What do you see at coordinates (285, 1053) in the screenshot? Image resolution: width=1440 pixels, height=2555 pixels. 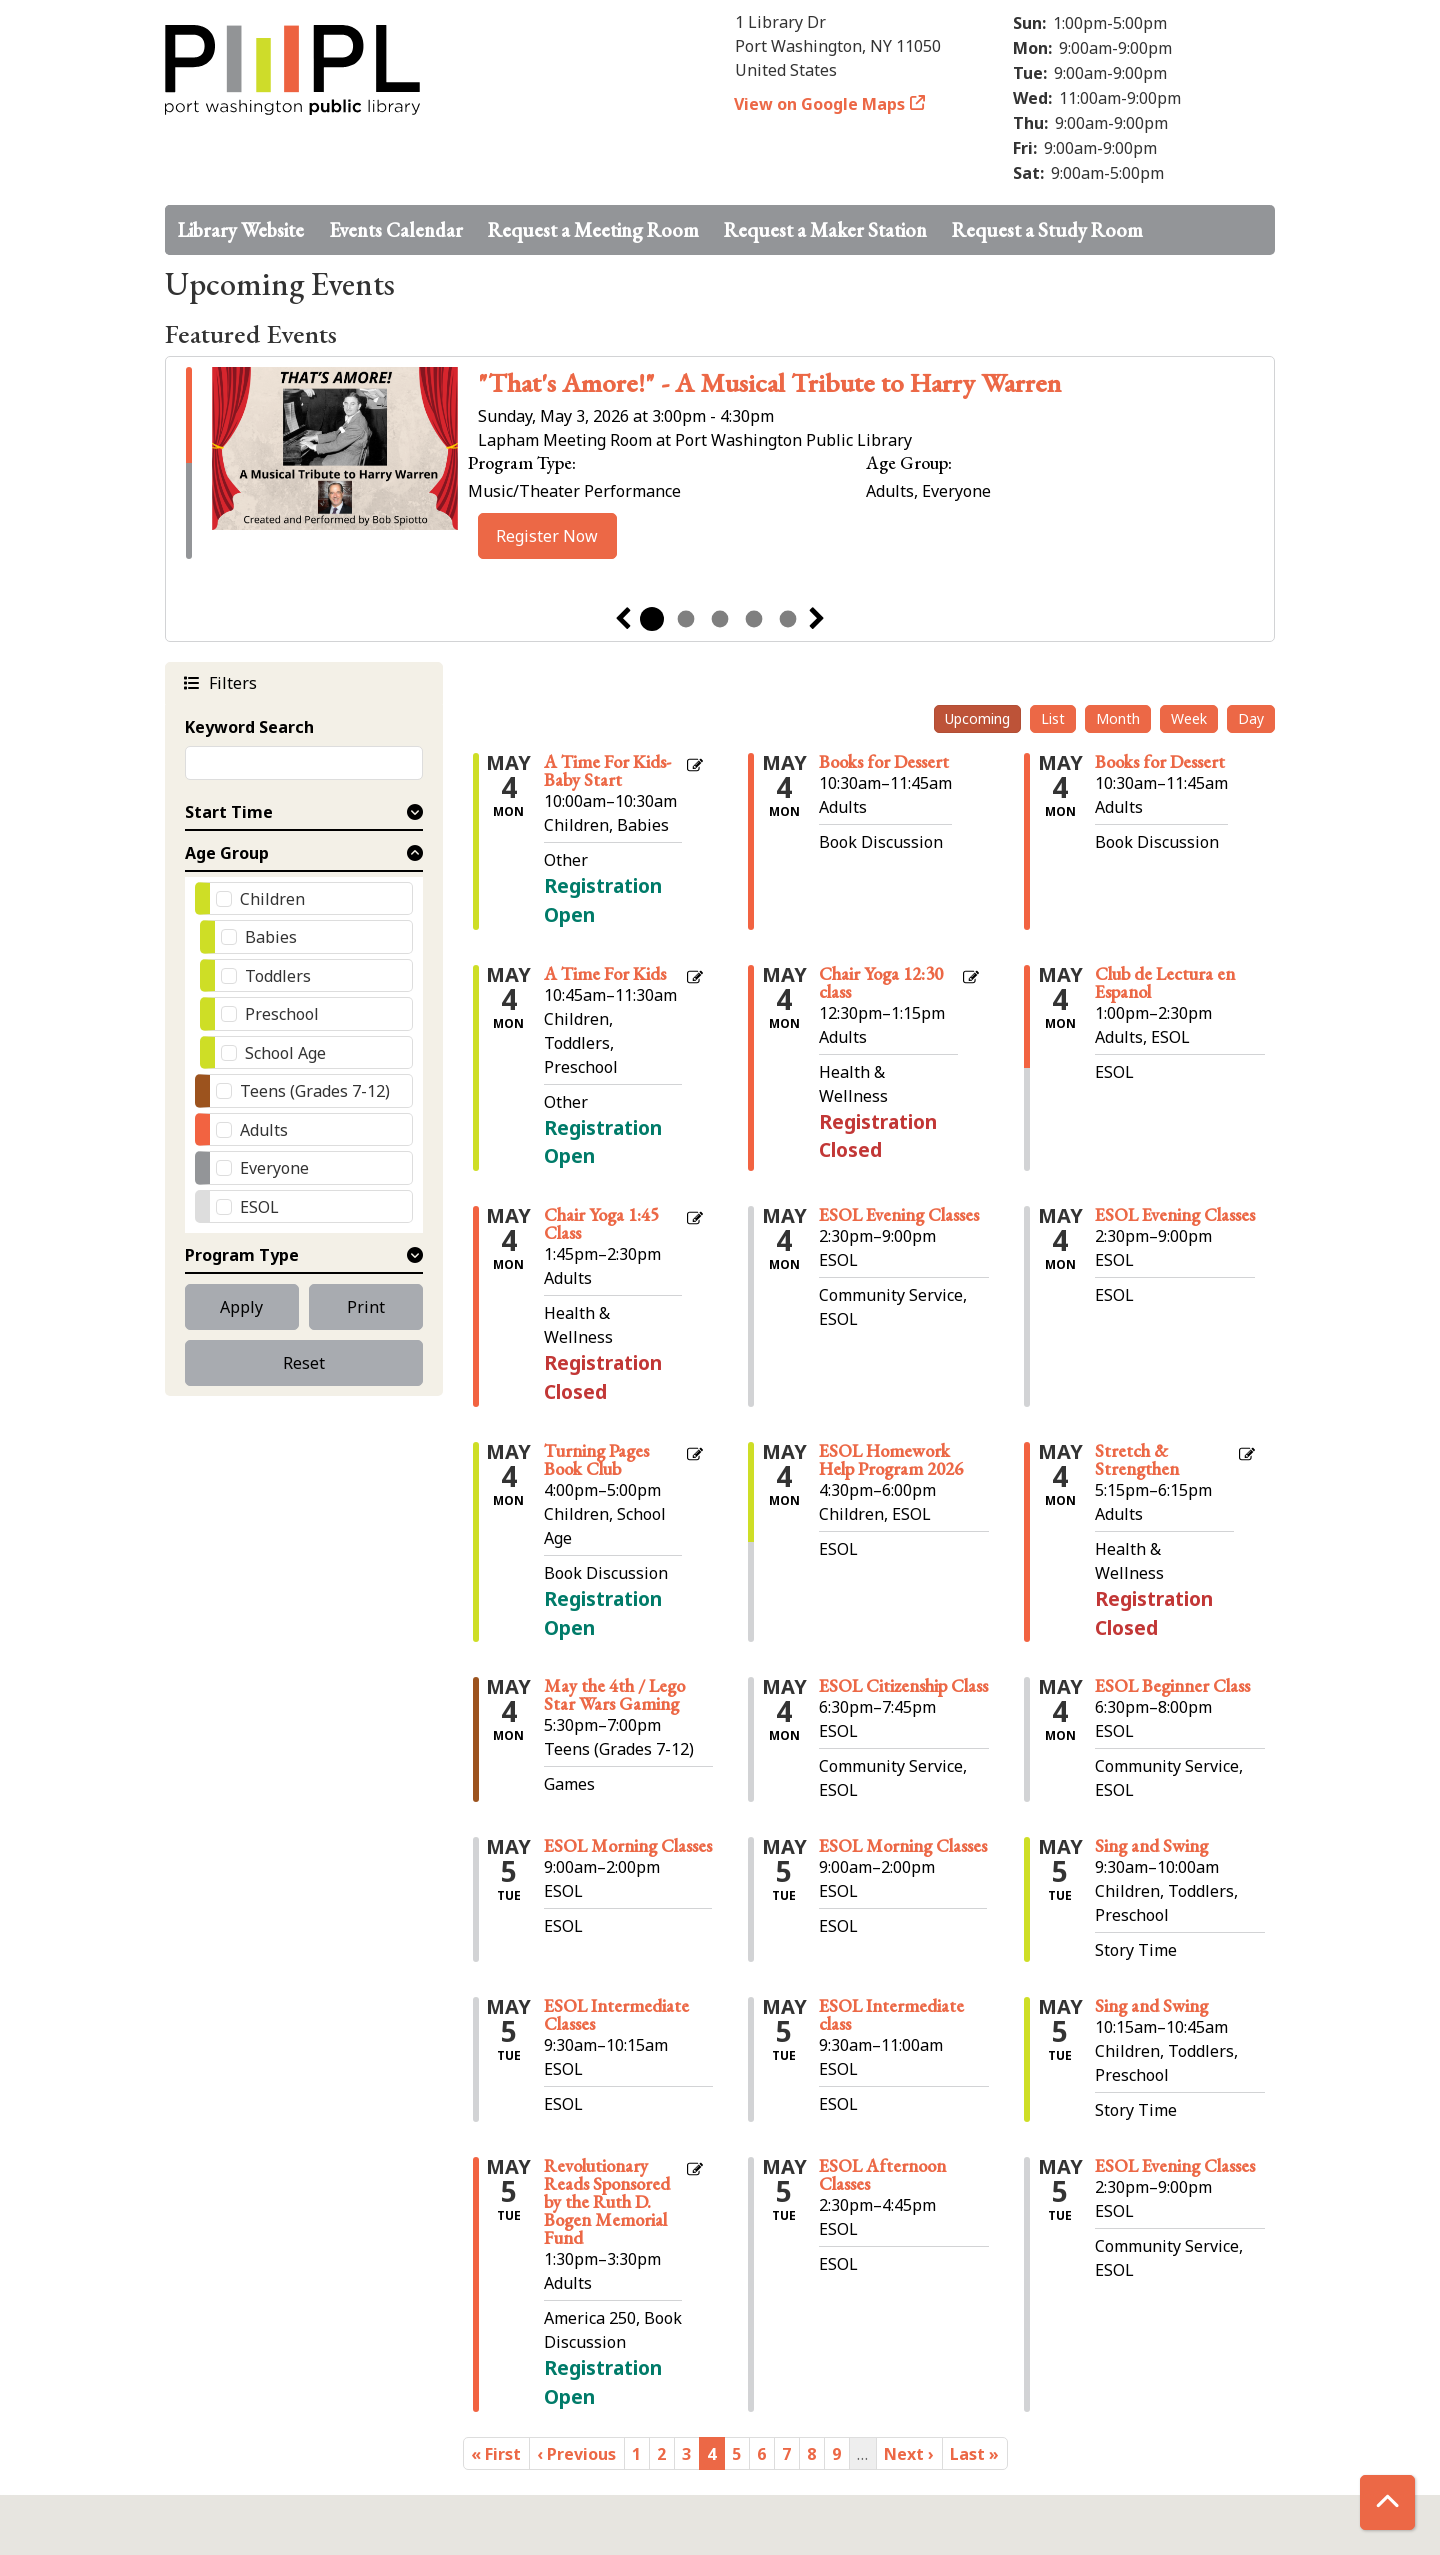 I see `School Age` at bounding box center [285, 1053].